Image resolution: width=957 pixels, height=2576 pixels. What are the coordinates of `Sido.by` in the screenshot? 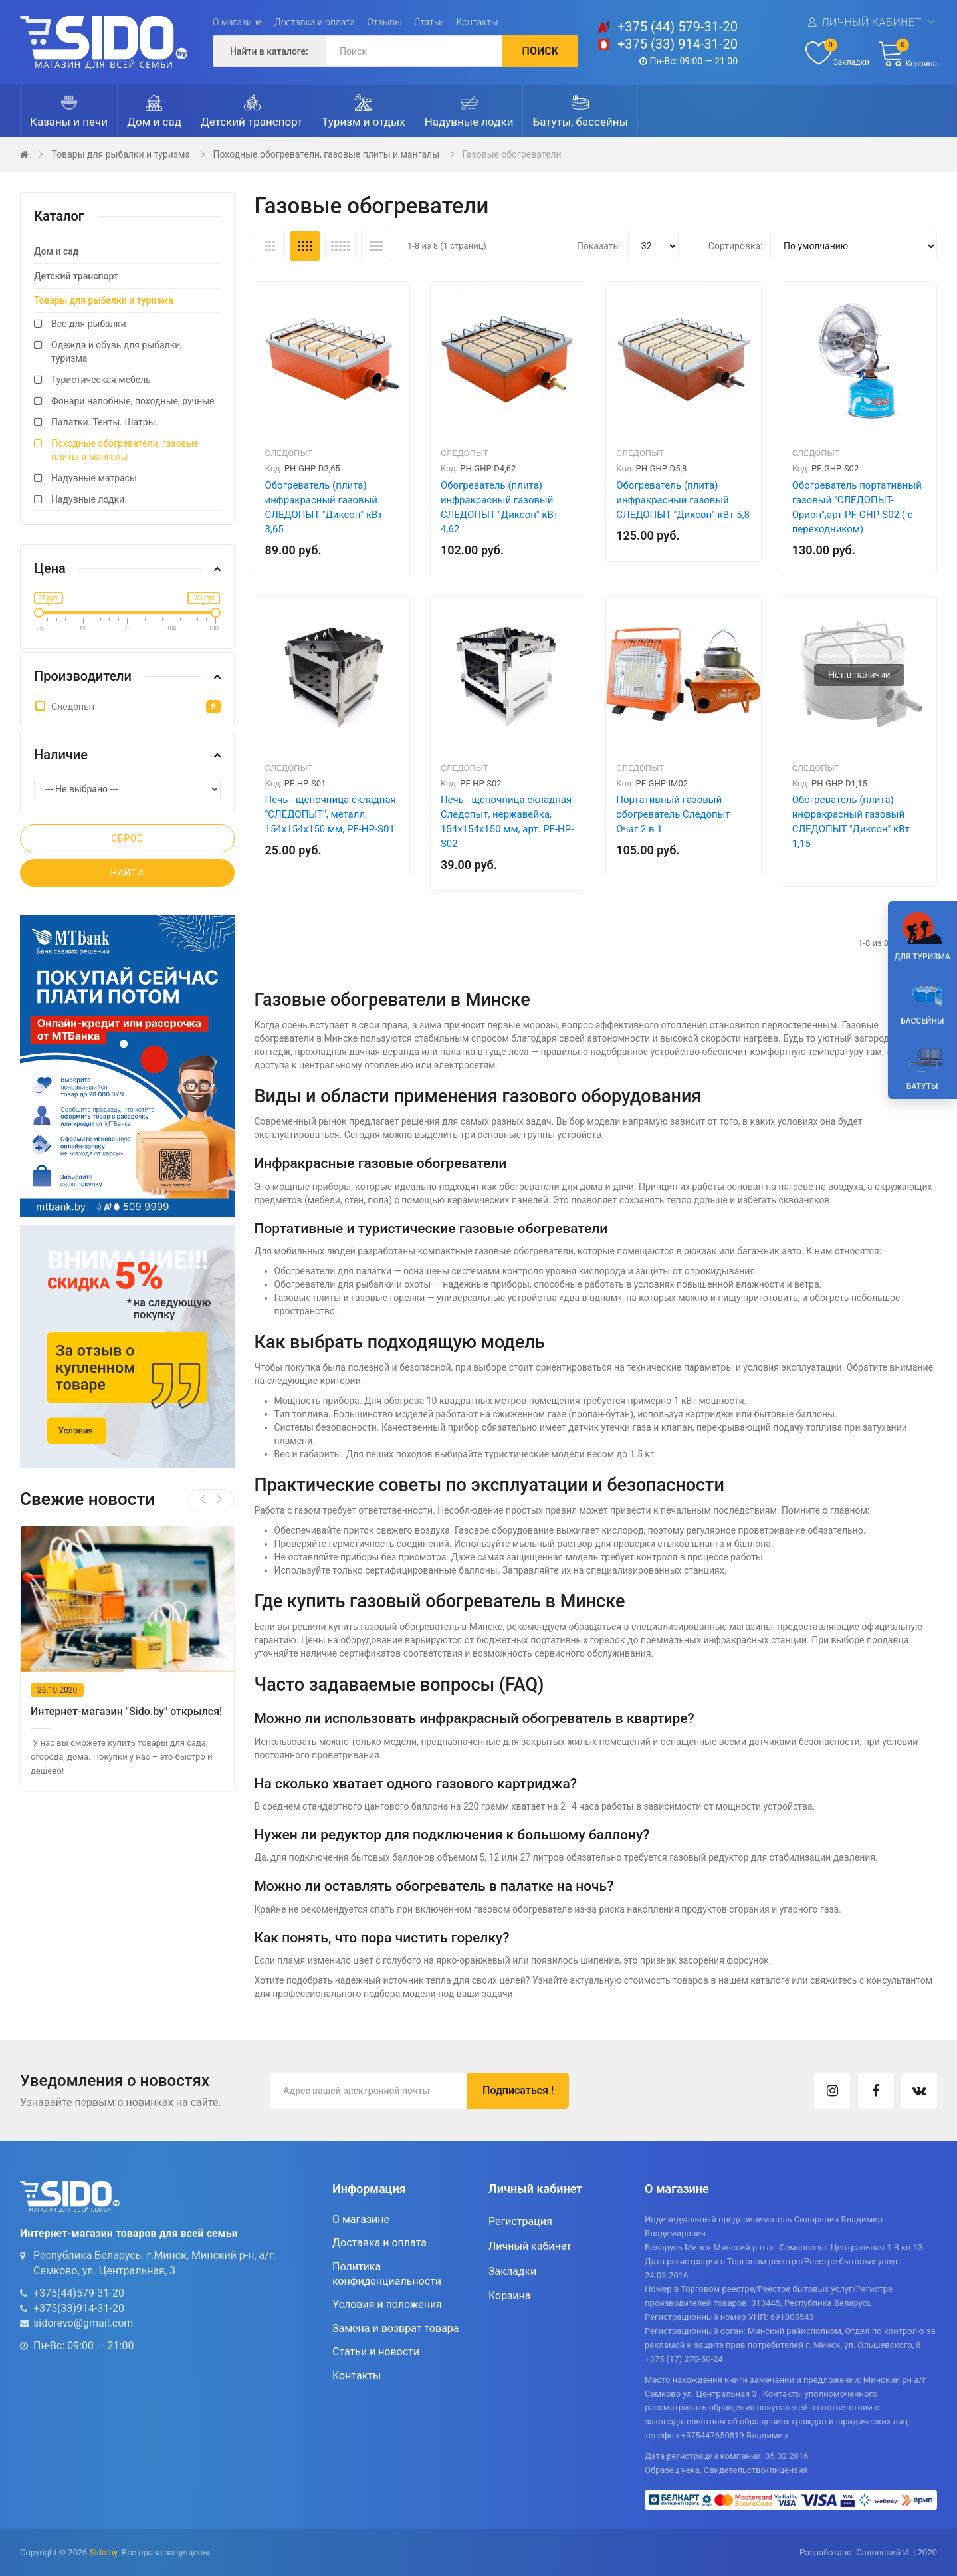 It's located at (104, 2552).